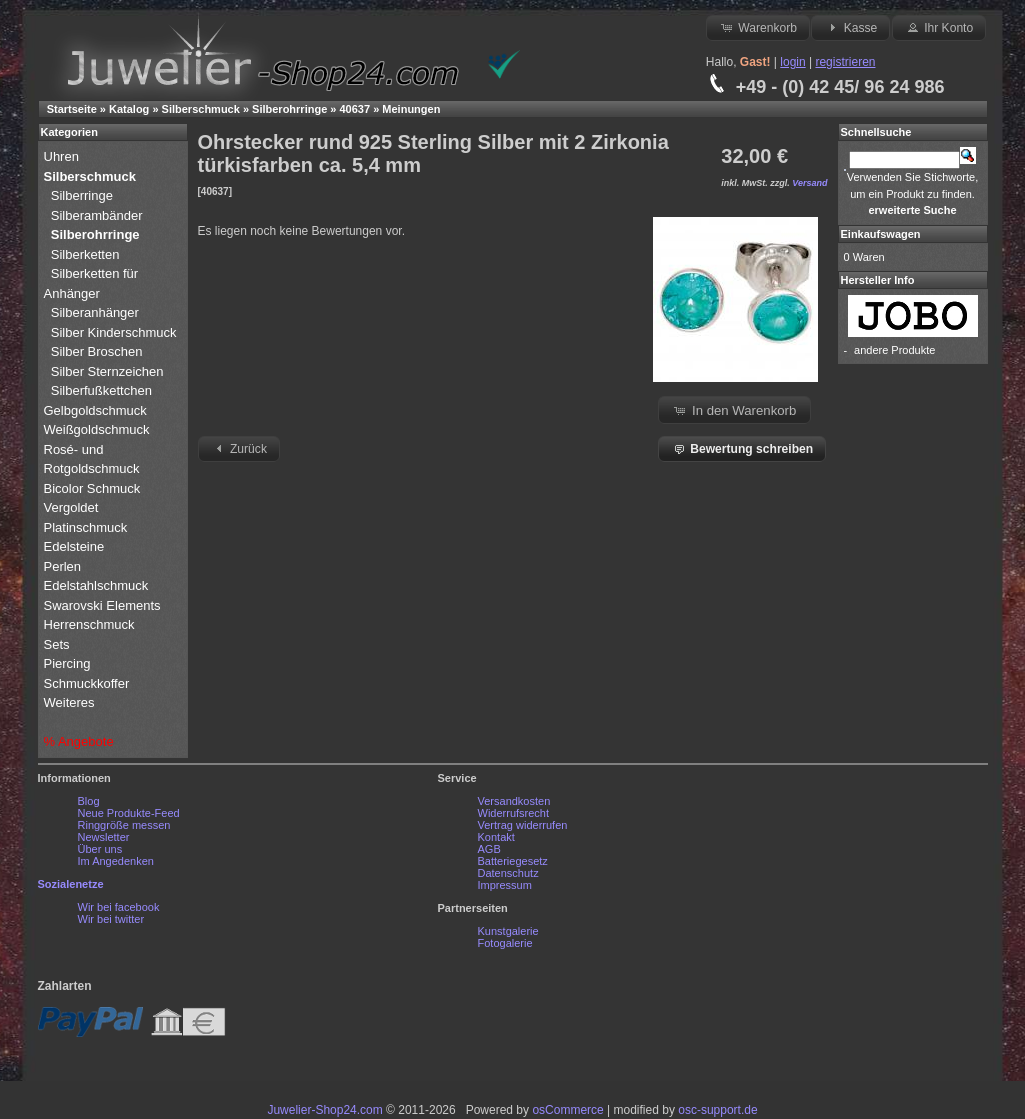  Describe the element at coordinates (116, 861) in the screenshot. I see `Im Angedenken` at that location.